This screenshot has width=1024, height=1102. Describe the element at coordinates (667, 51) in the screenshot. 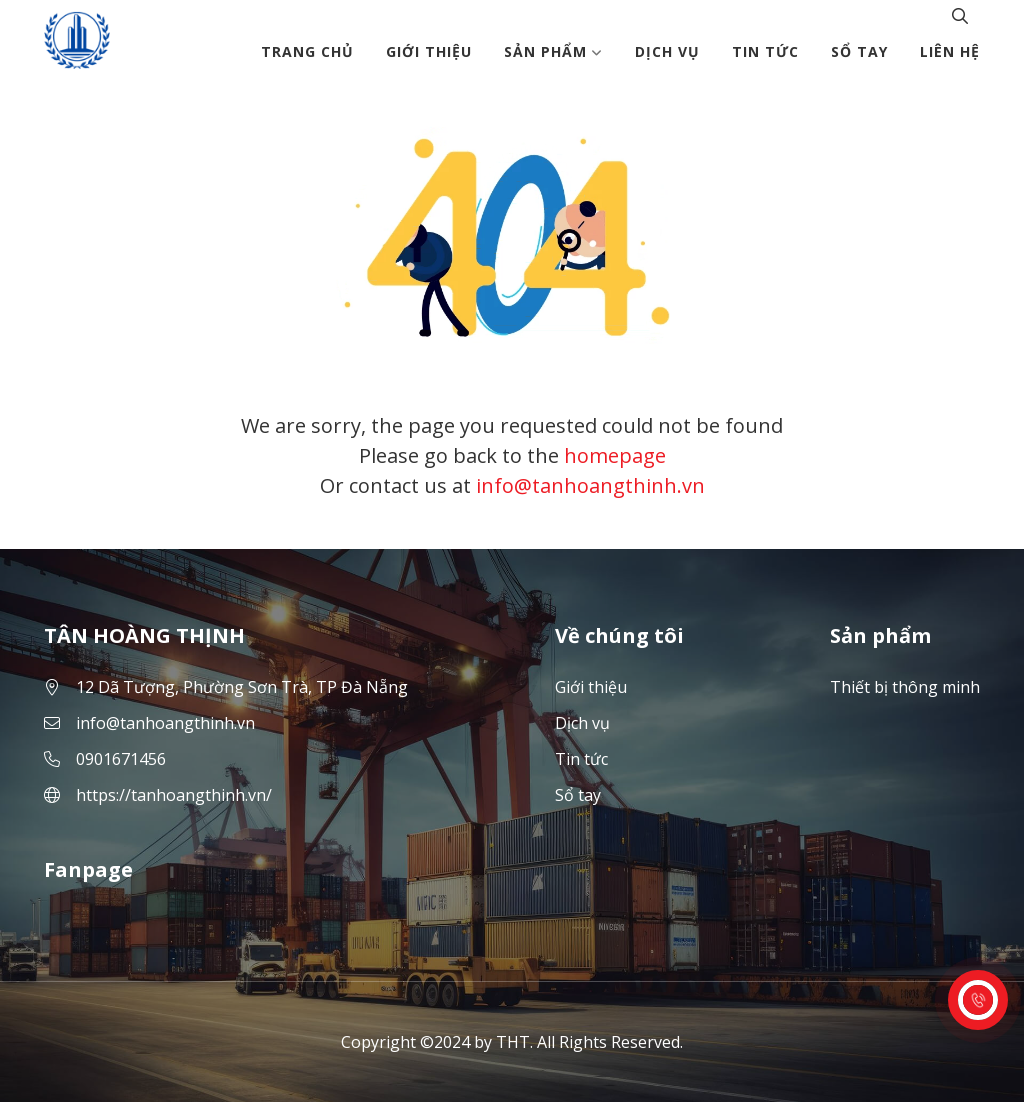

I see `Dịch vụ` at that location.